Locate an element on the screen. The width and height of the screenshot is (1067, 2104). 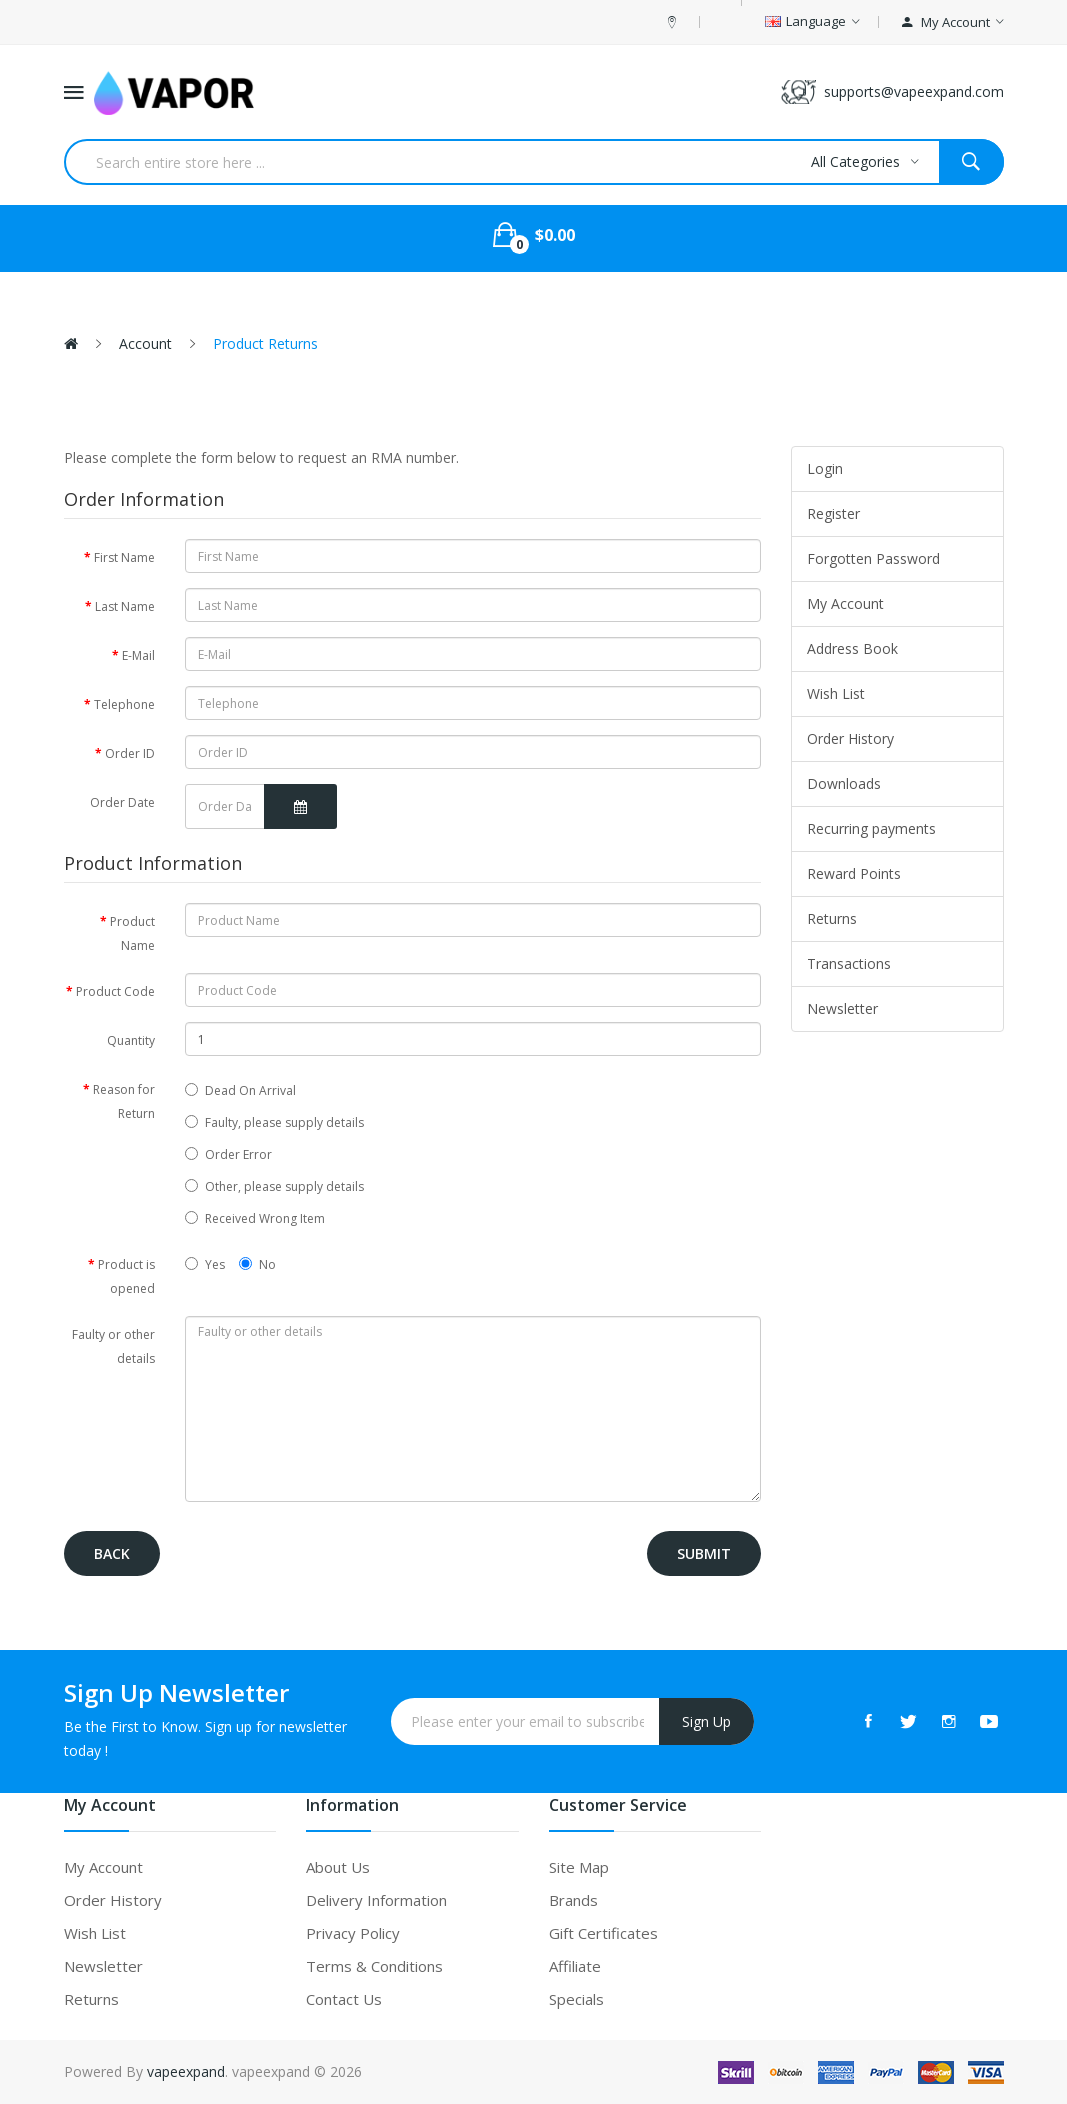
E-Mail is located at coordinates (138, 655).